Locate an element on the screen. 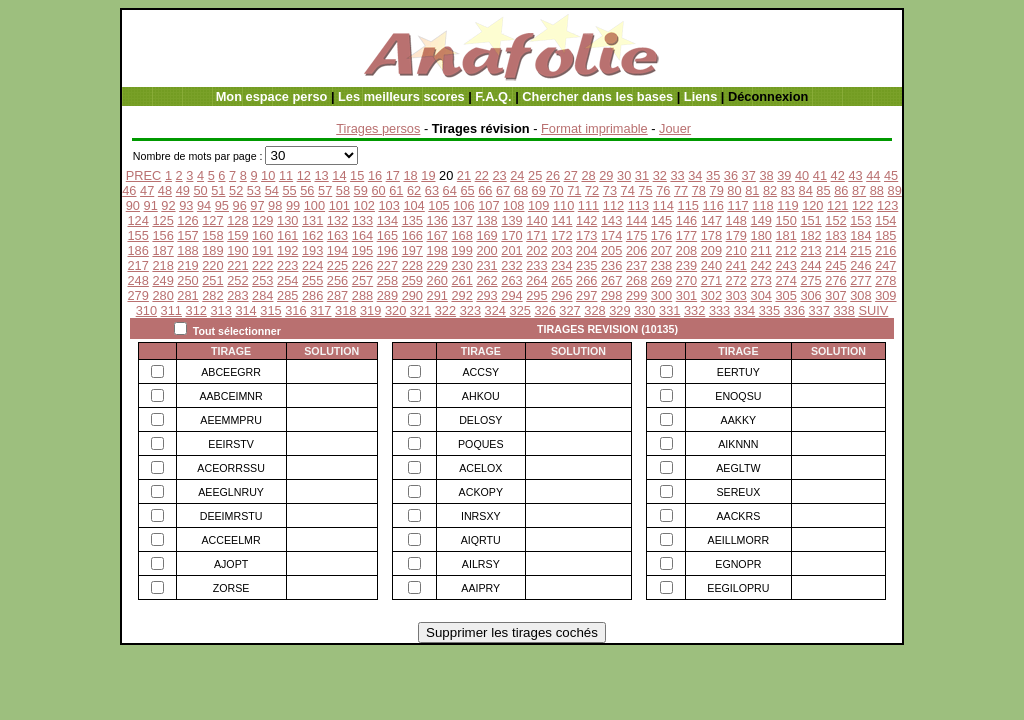  259 is located at coordinates (412, 280).